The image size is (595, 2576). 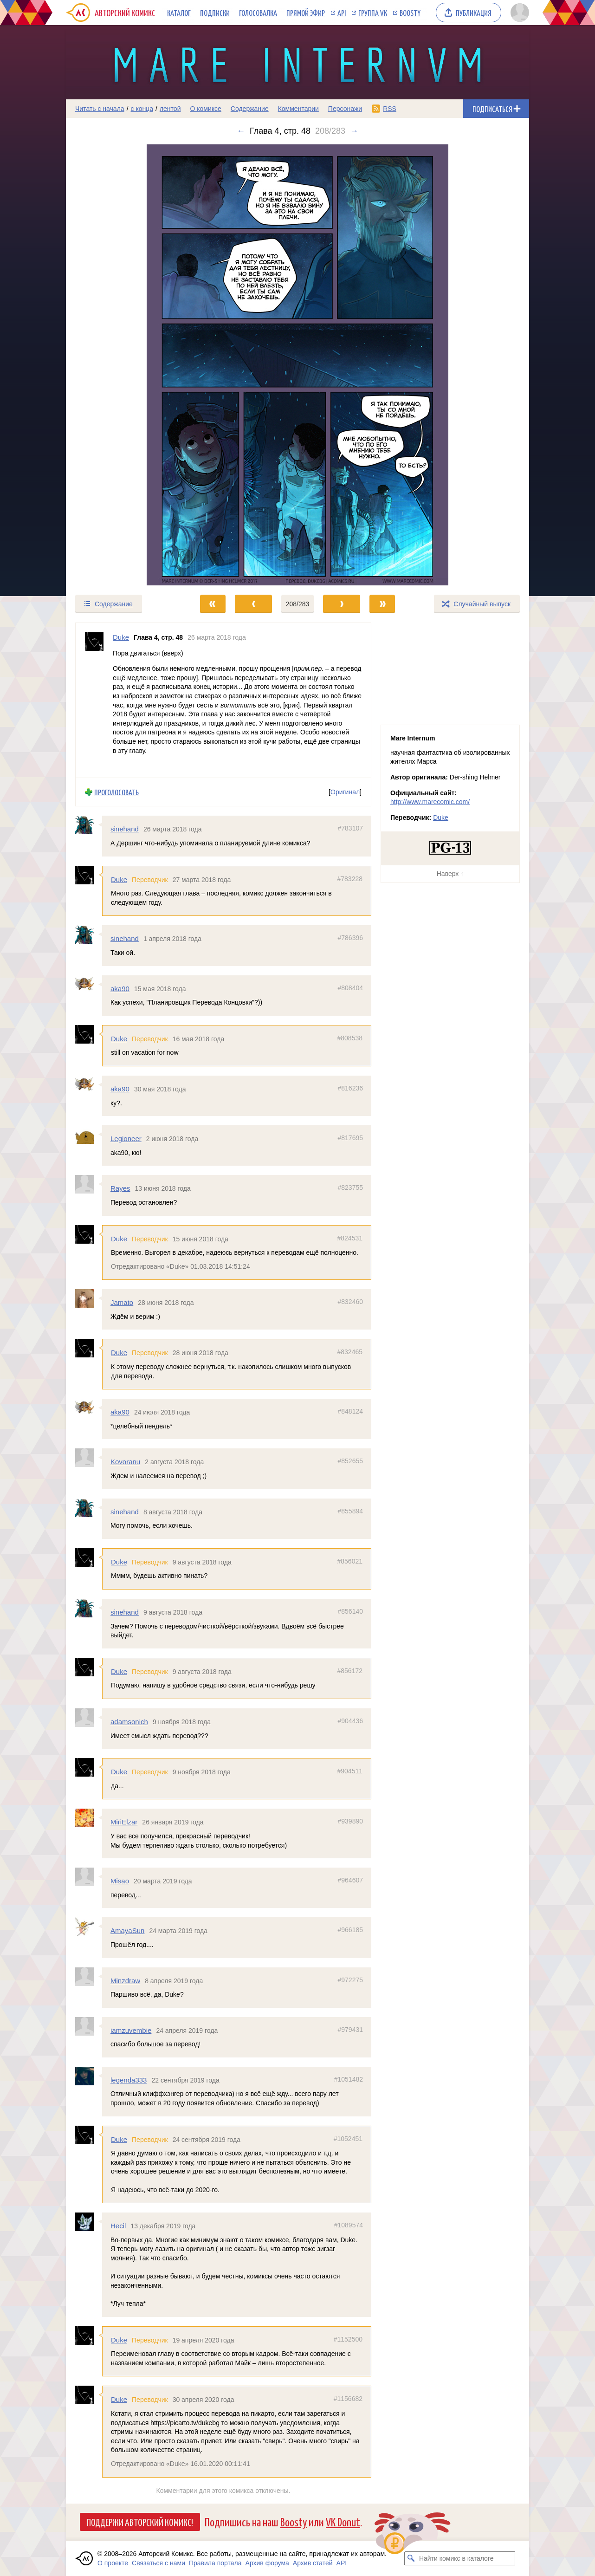 I want to click on [Профиль пользователя iamzuvembie], so click(x=88, y=2026).